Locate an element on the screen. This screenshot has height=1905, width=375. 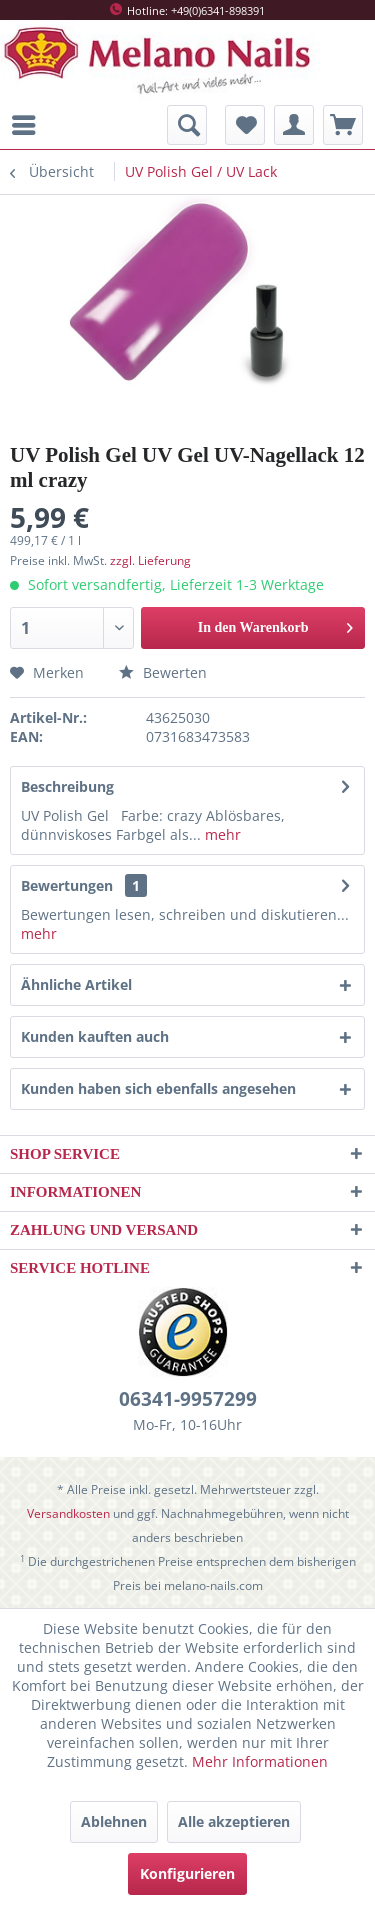
mehr is located at coordinates (221, 834).